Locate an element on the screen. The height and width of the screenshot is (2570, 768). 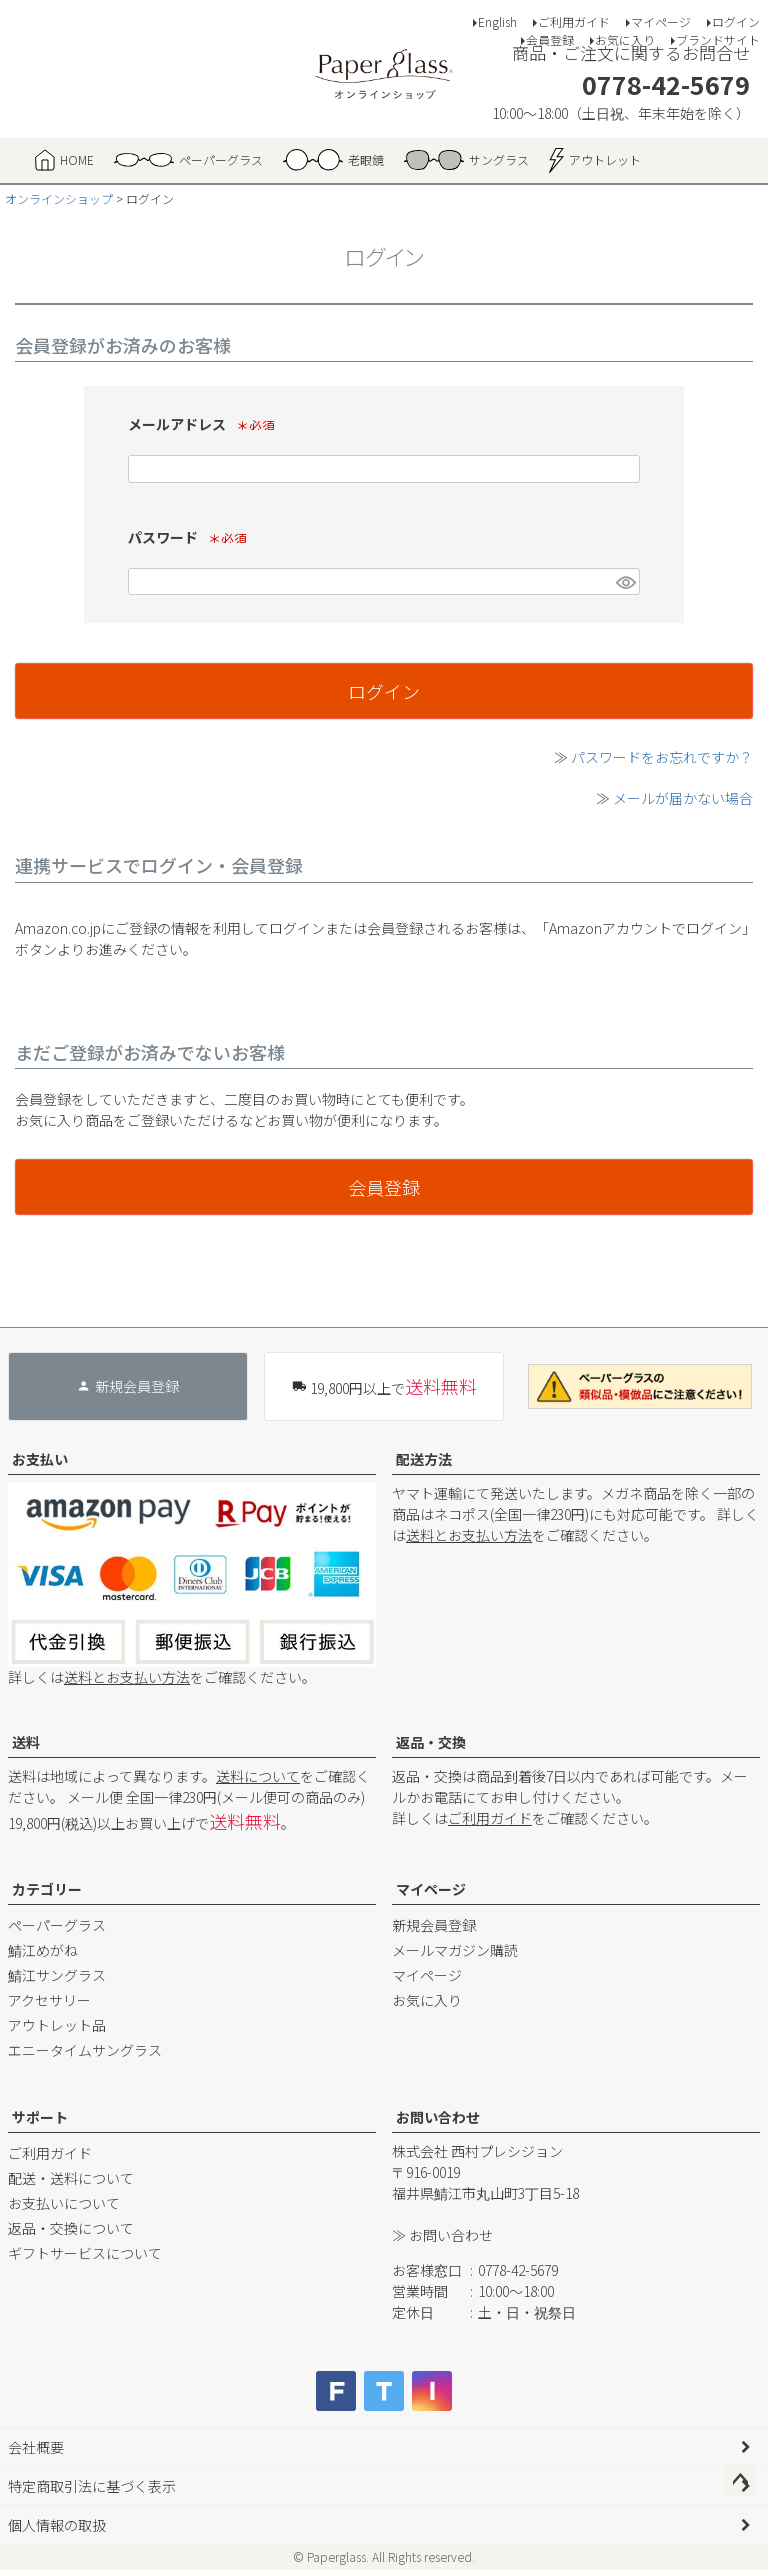
パスワード is located at coordinates (192, 537).